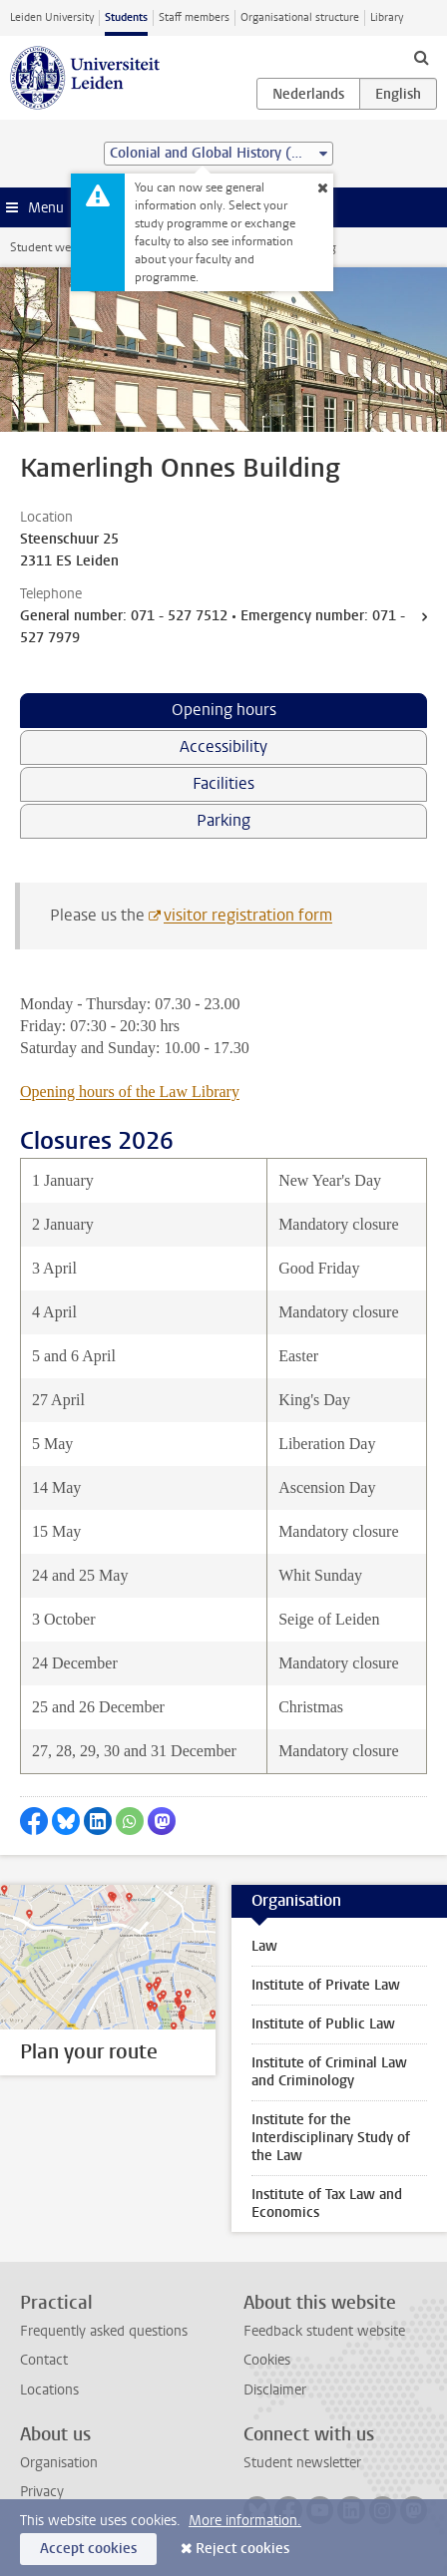  I want to click on Staff members, so click(194, 17).